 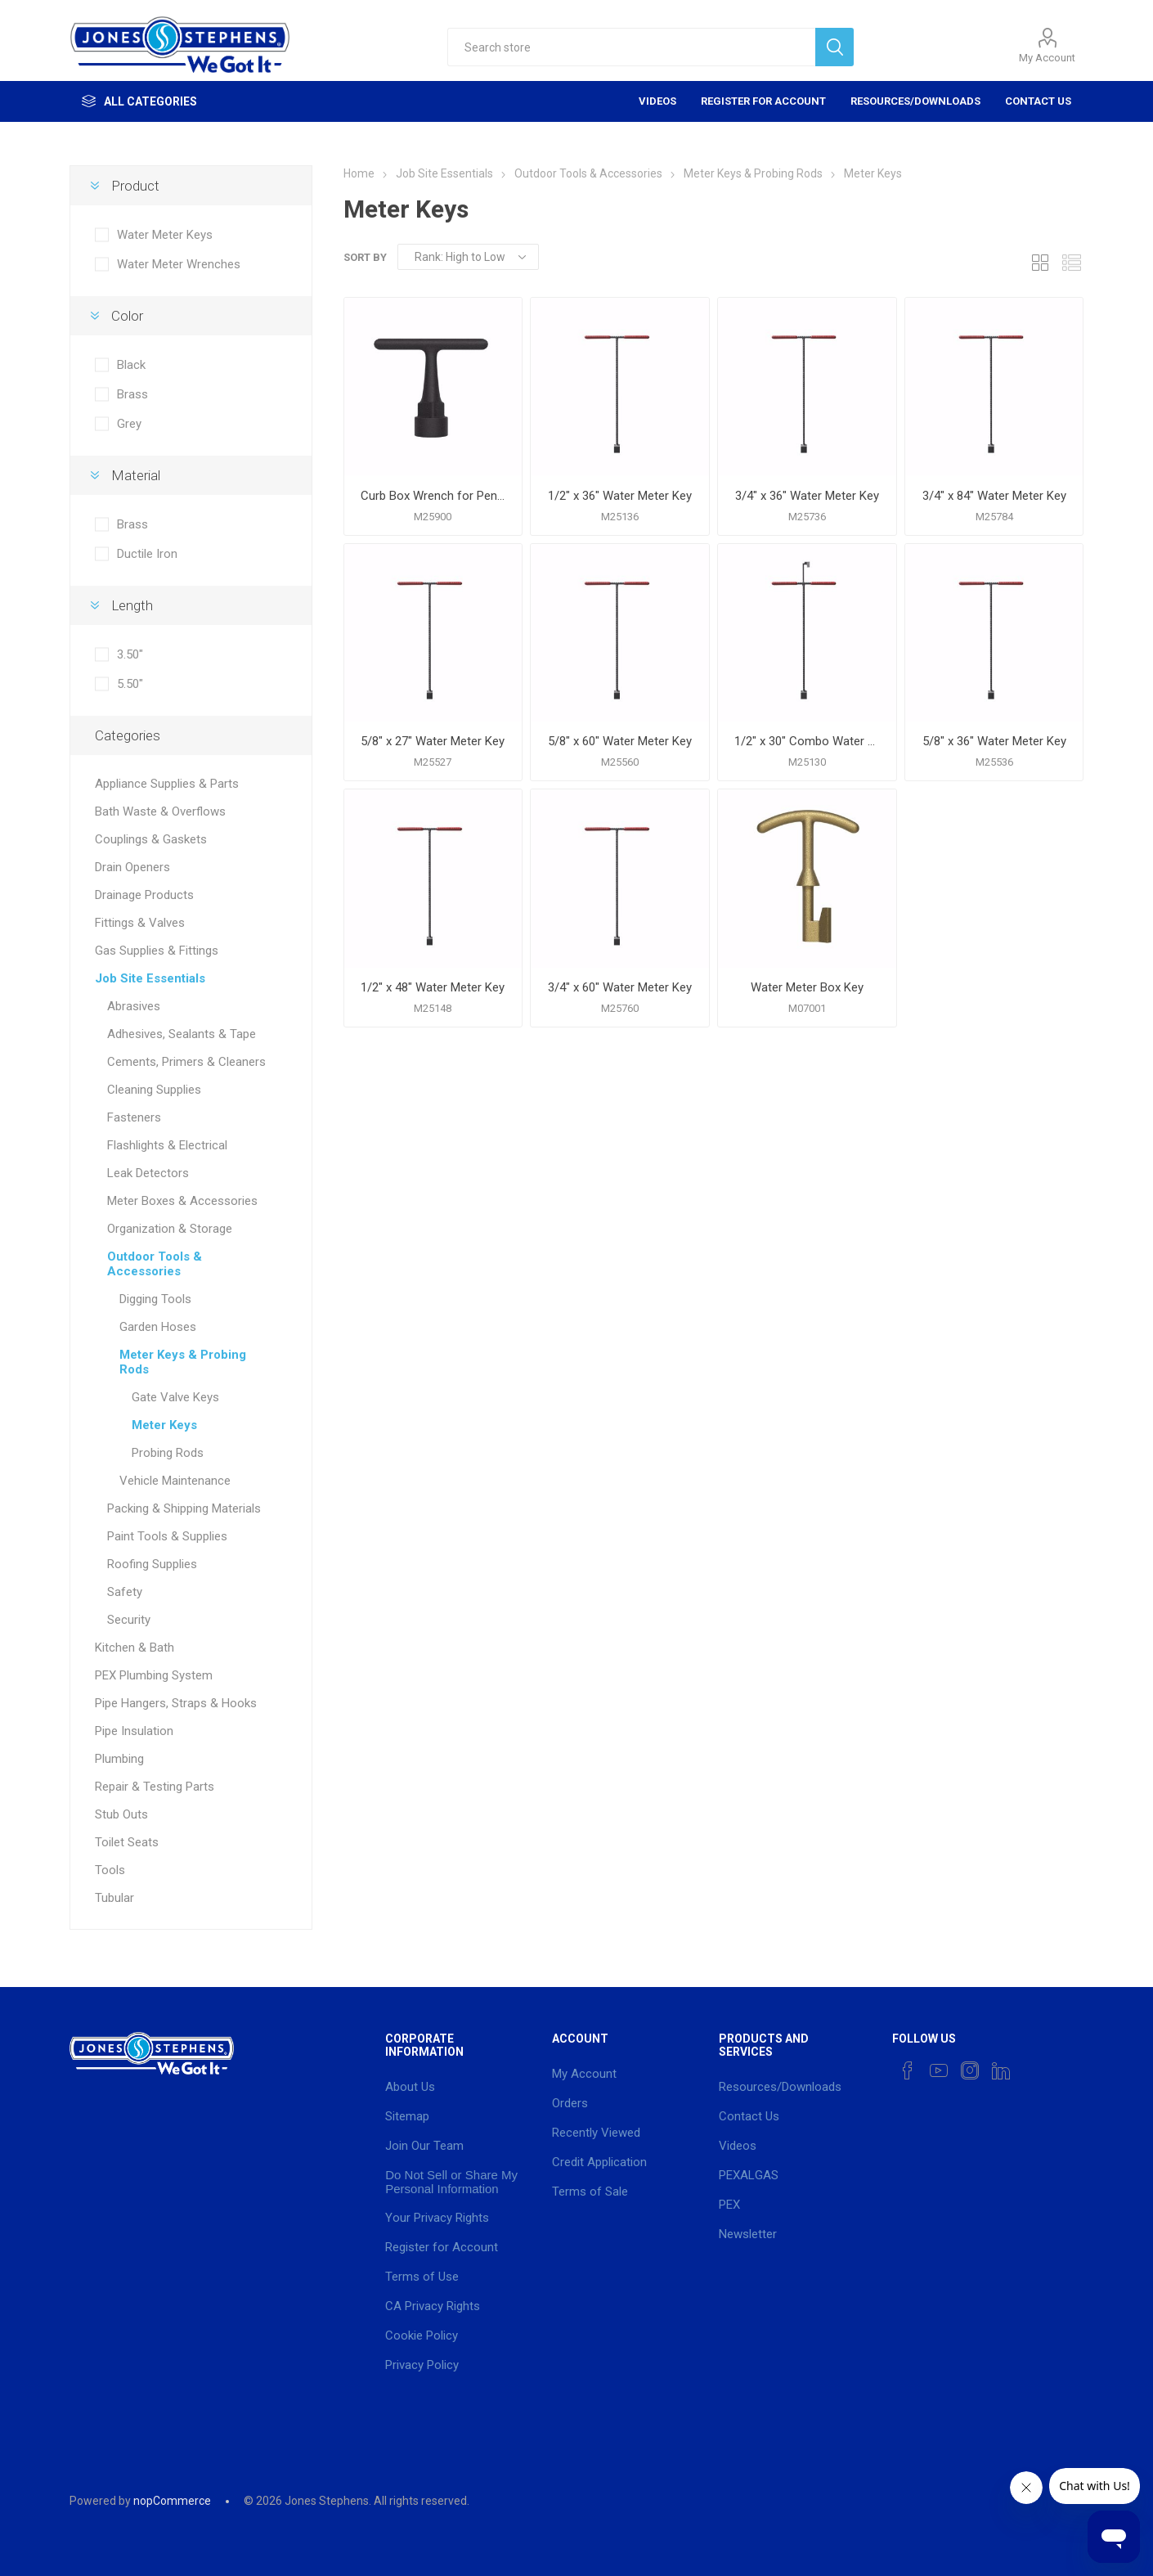 What do you see at coordinates (620, 495) in the screenshot?
I see `1/2" x 36" Water Meter Key` at bounding box center [620, 495].